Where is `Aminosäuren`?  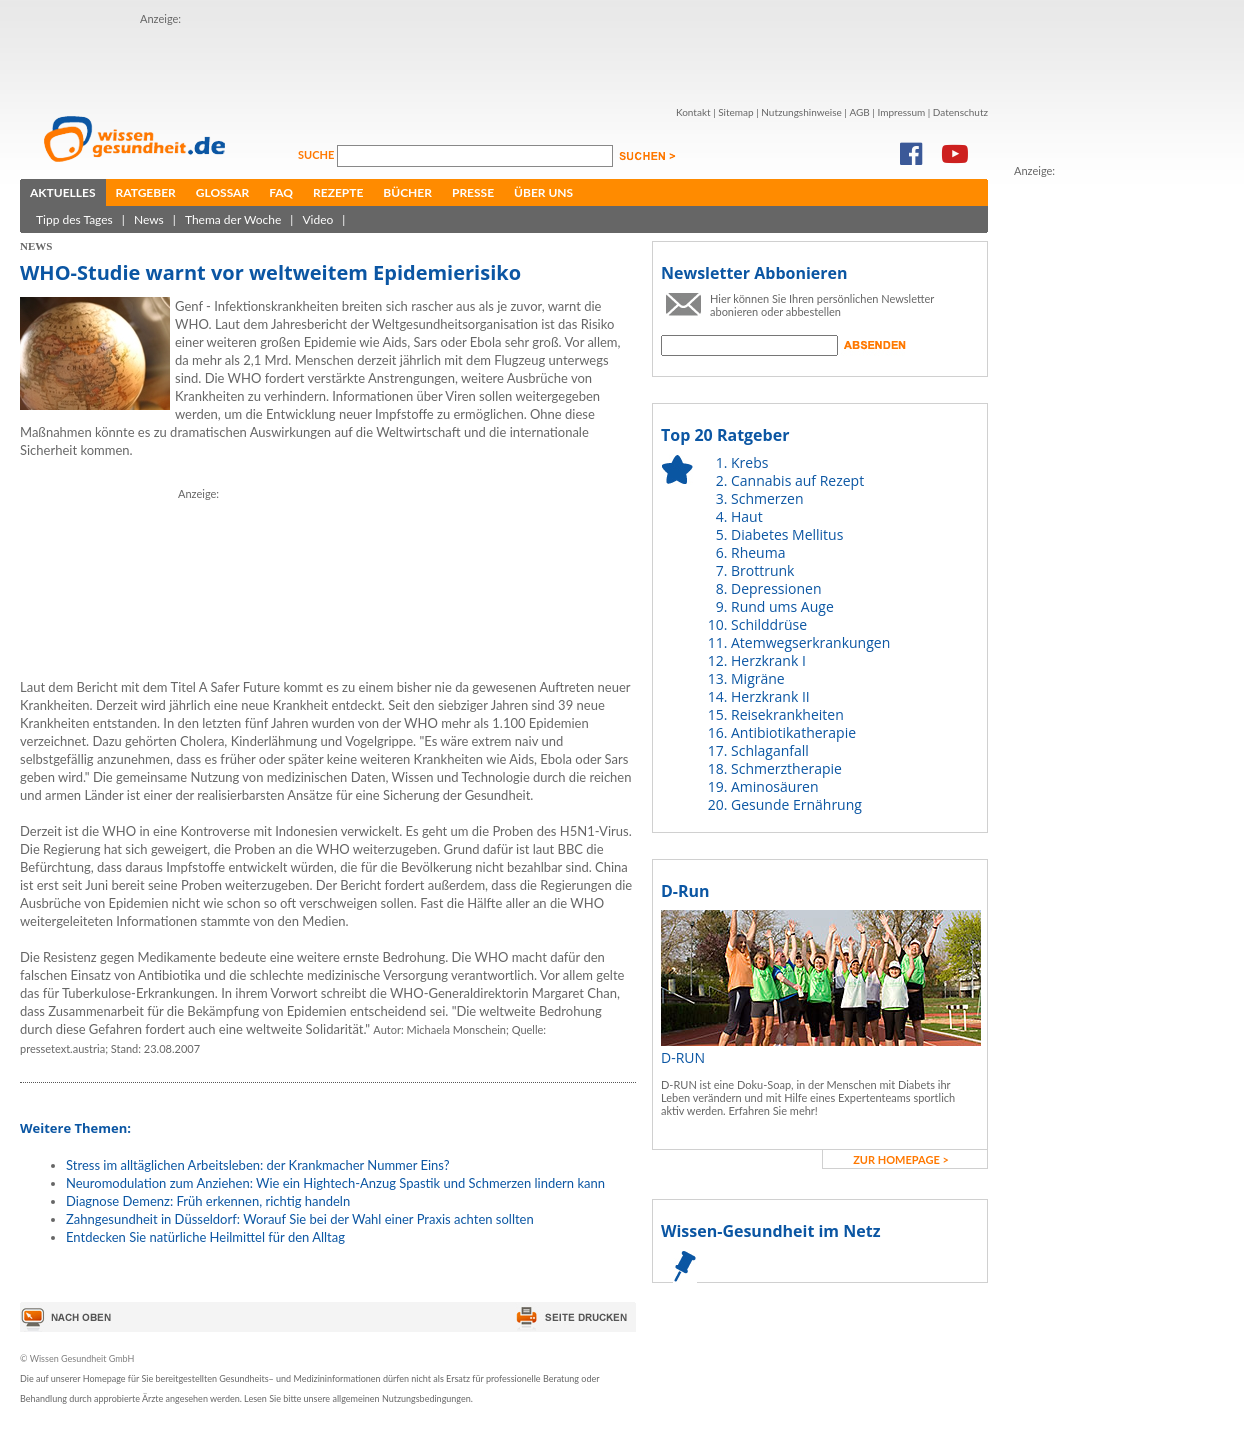 Aminosäuren is located at coordinates (775, 786).